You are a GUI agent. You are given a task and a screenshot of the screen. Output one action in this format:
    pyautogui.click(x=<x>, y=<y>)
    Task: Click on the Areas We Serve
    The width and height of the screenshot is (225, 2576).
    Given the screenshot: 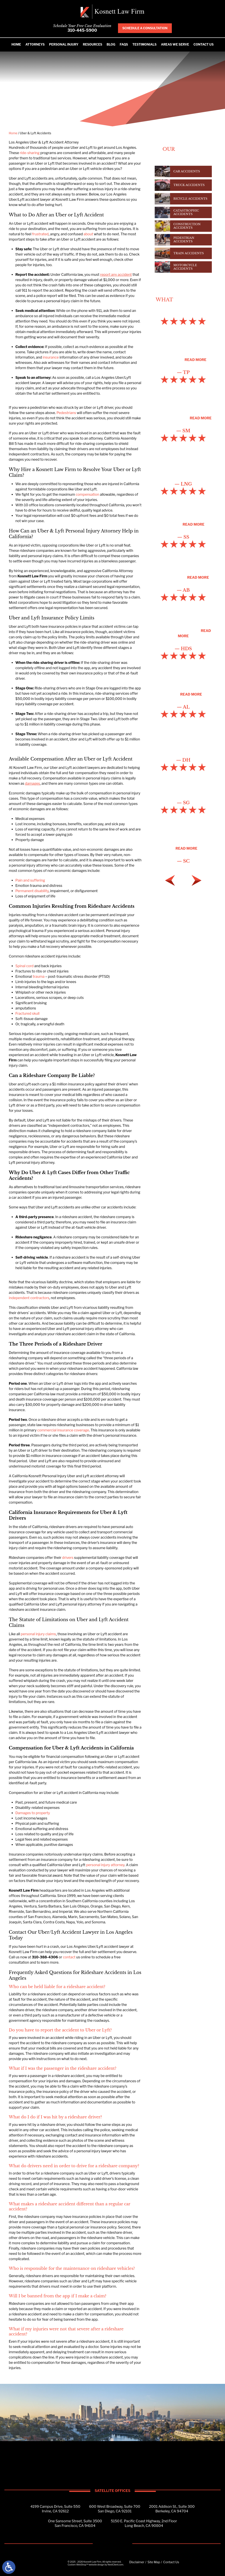 What is the action you would take?
    pyautogui.click(x=175, y=44)
    